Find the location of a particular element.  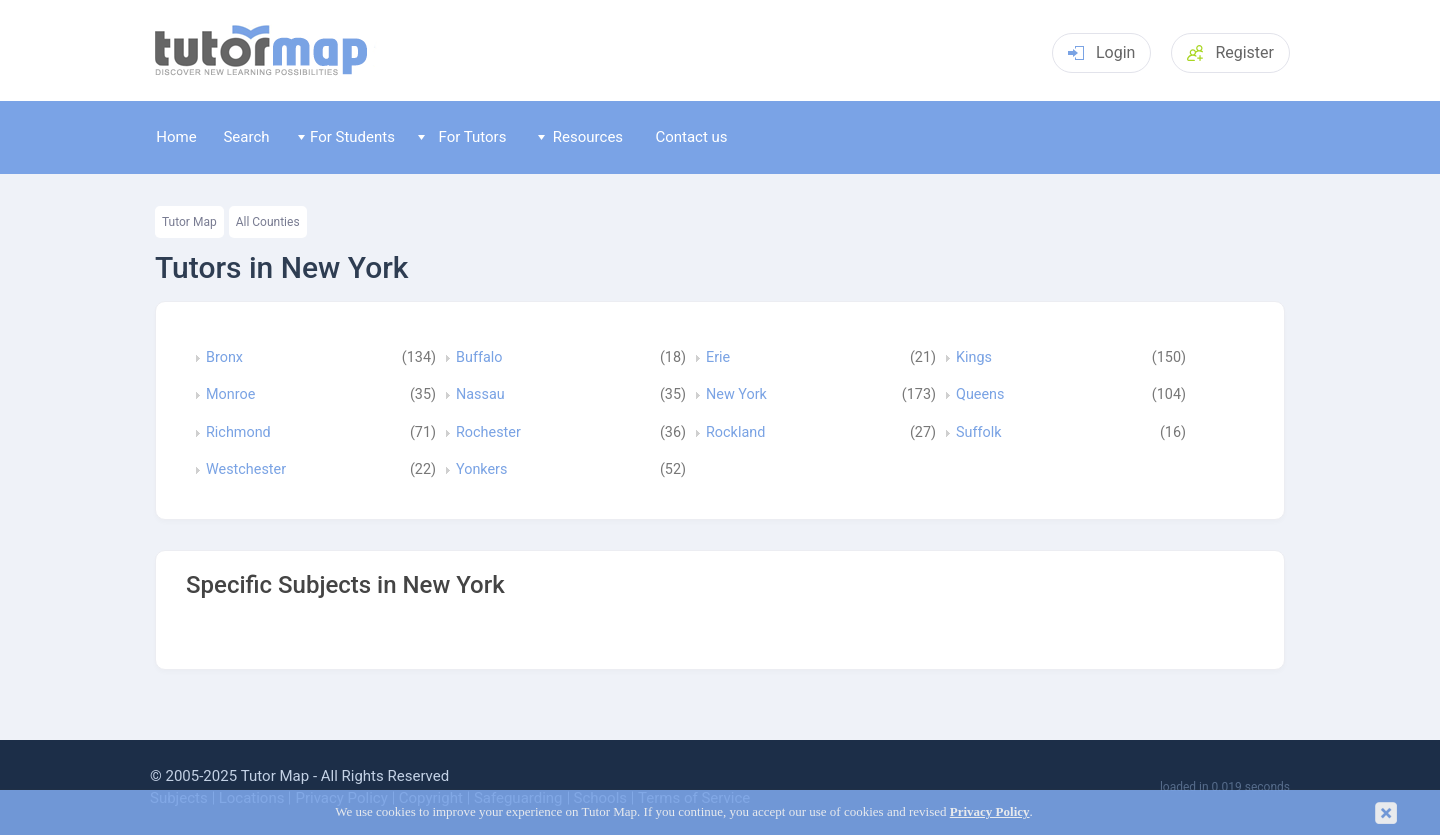

Search is located at coordinates (246, 137).